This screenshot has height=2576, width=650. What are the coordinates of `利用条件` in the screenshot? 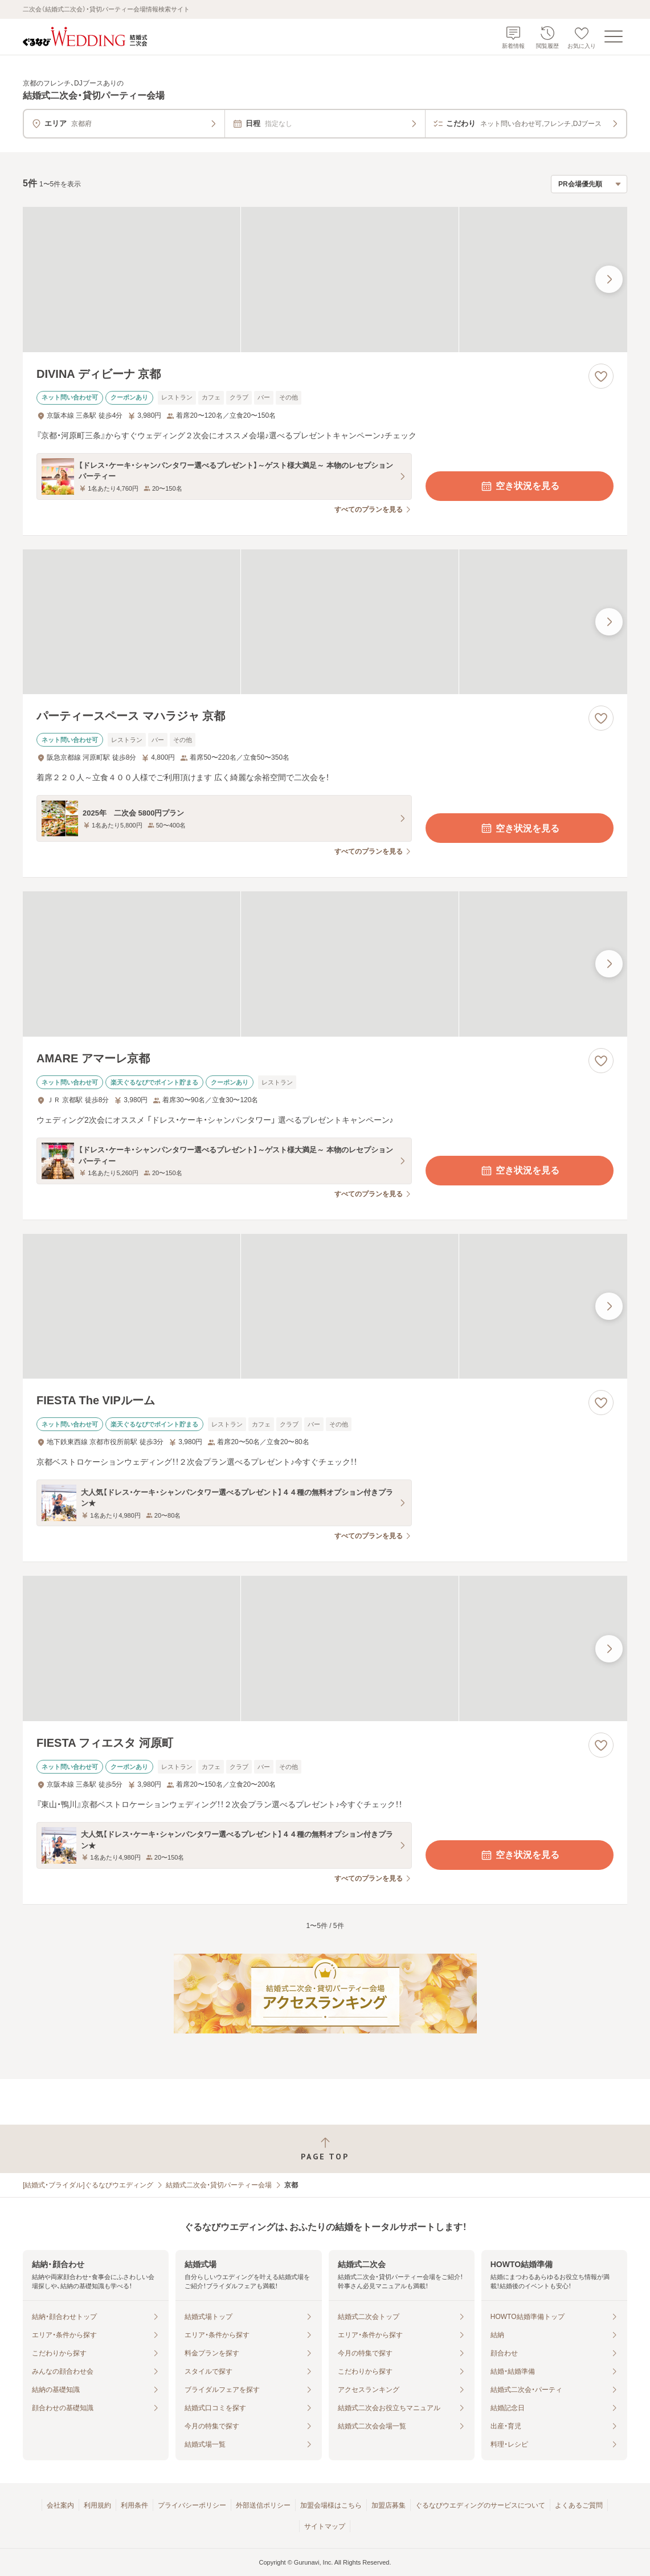 It's located at (134, 2505).